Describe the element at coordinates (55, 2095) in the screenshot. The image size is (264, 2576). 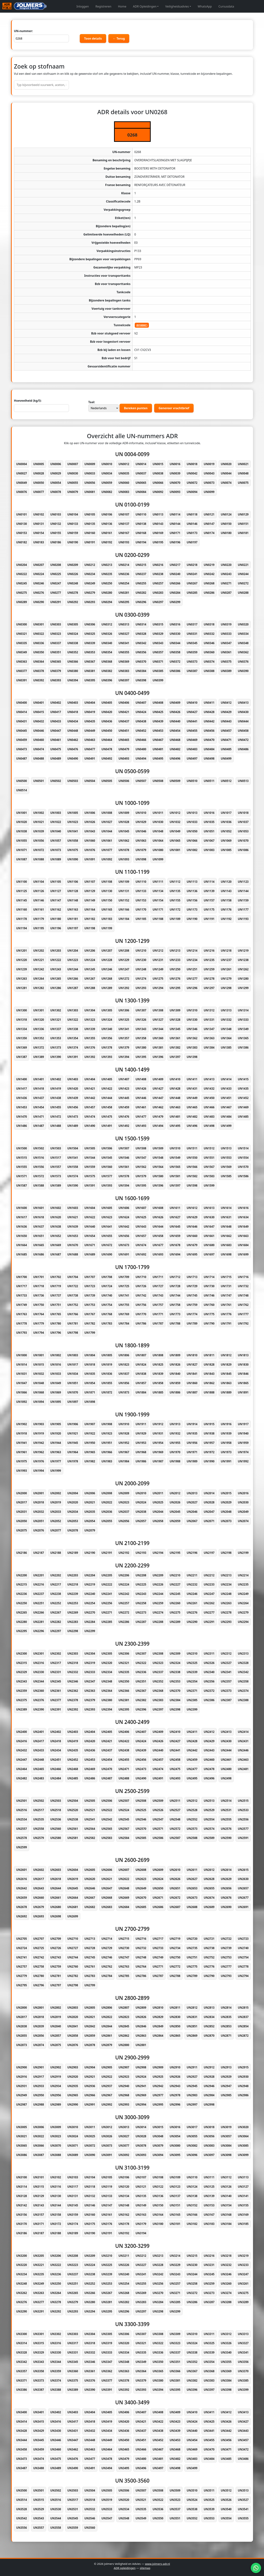
I see `UN2956` at that location.